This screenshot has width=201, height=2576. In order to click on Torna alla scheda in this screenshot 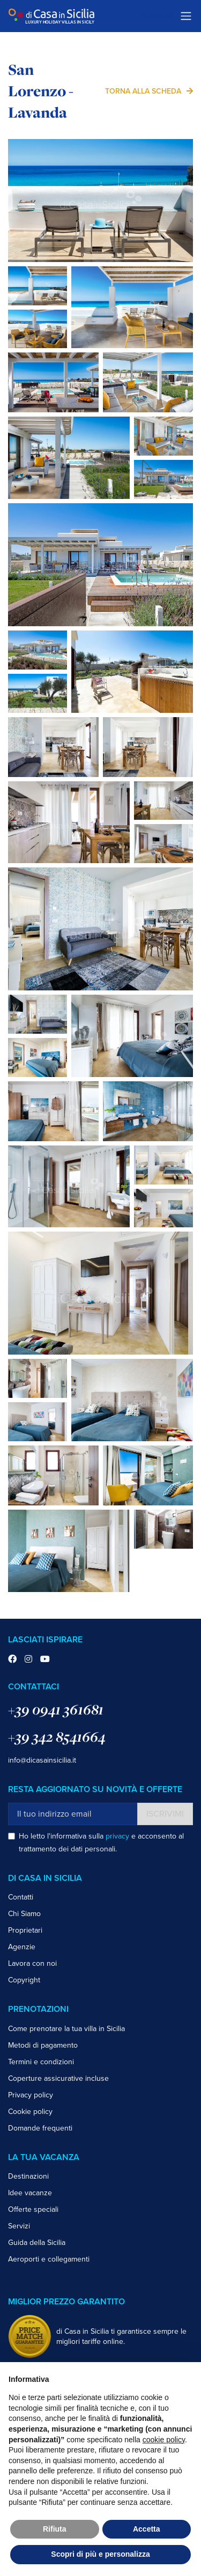, I will do `click(143, 91)`.